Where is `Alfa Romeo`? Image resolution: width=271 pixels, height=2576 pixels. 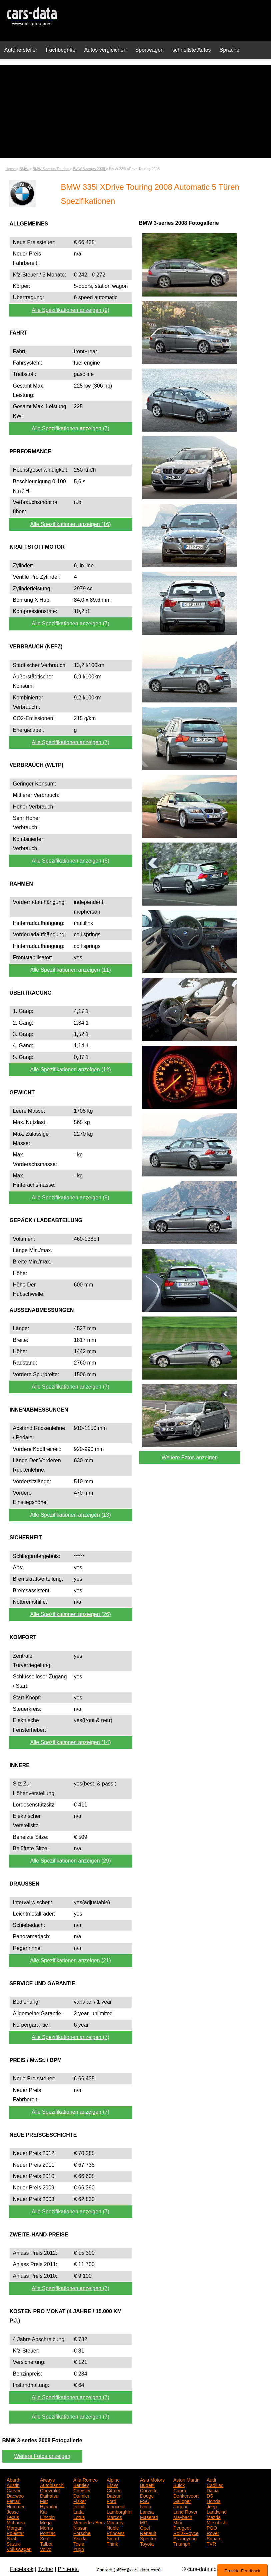
Alfa Romeo is located at coordinates (85, 2479).